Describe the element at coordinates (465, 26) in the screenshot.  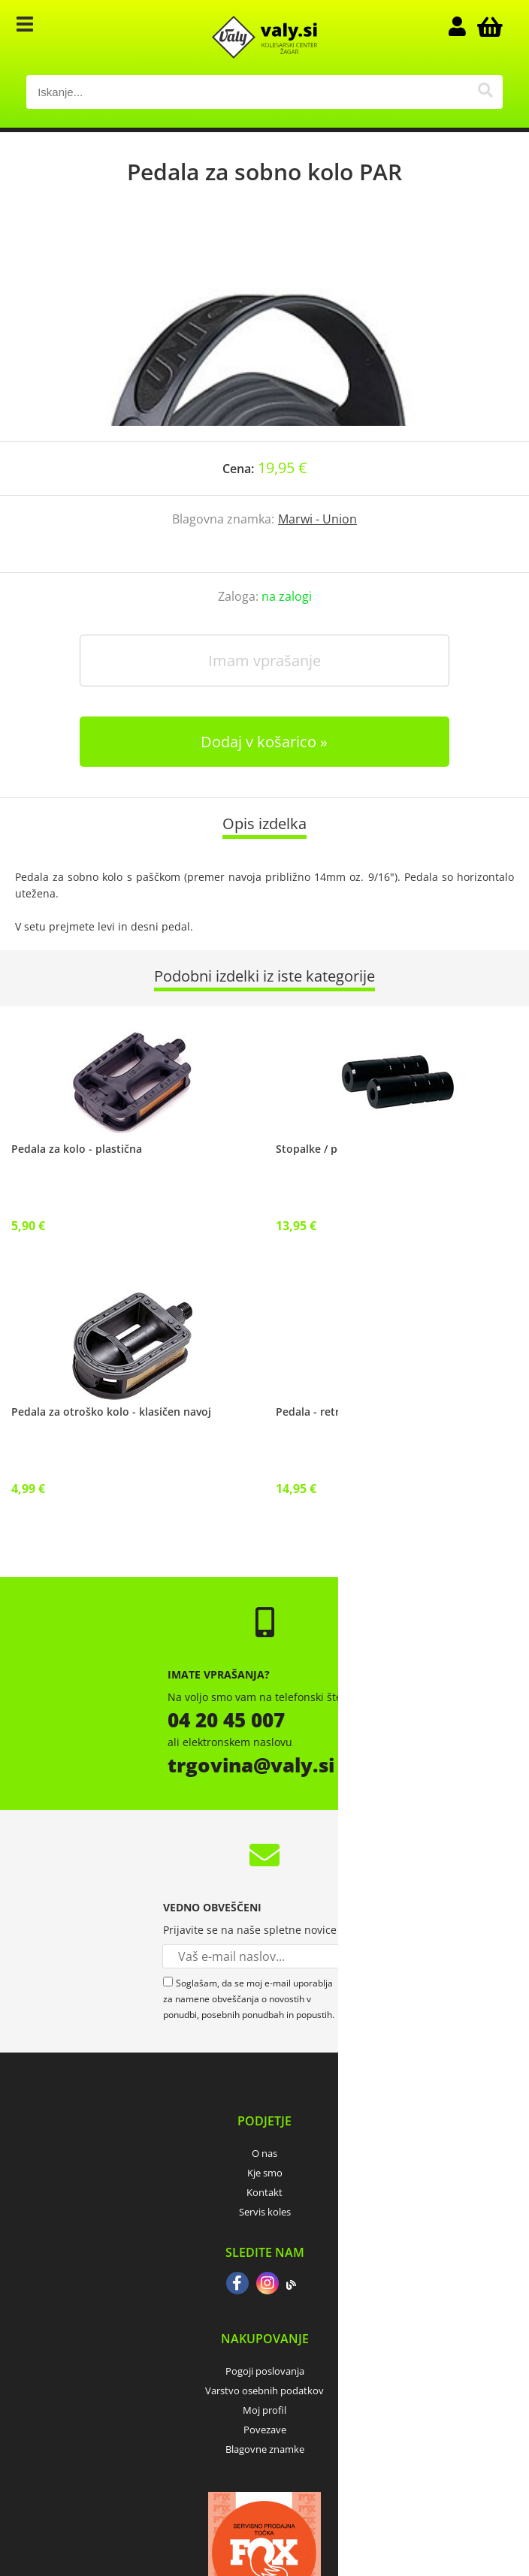
I see `Prijava` at that location.